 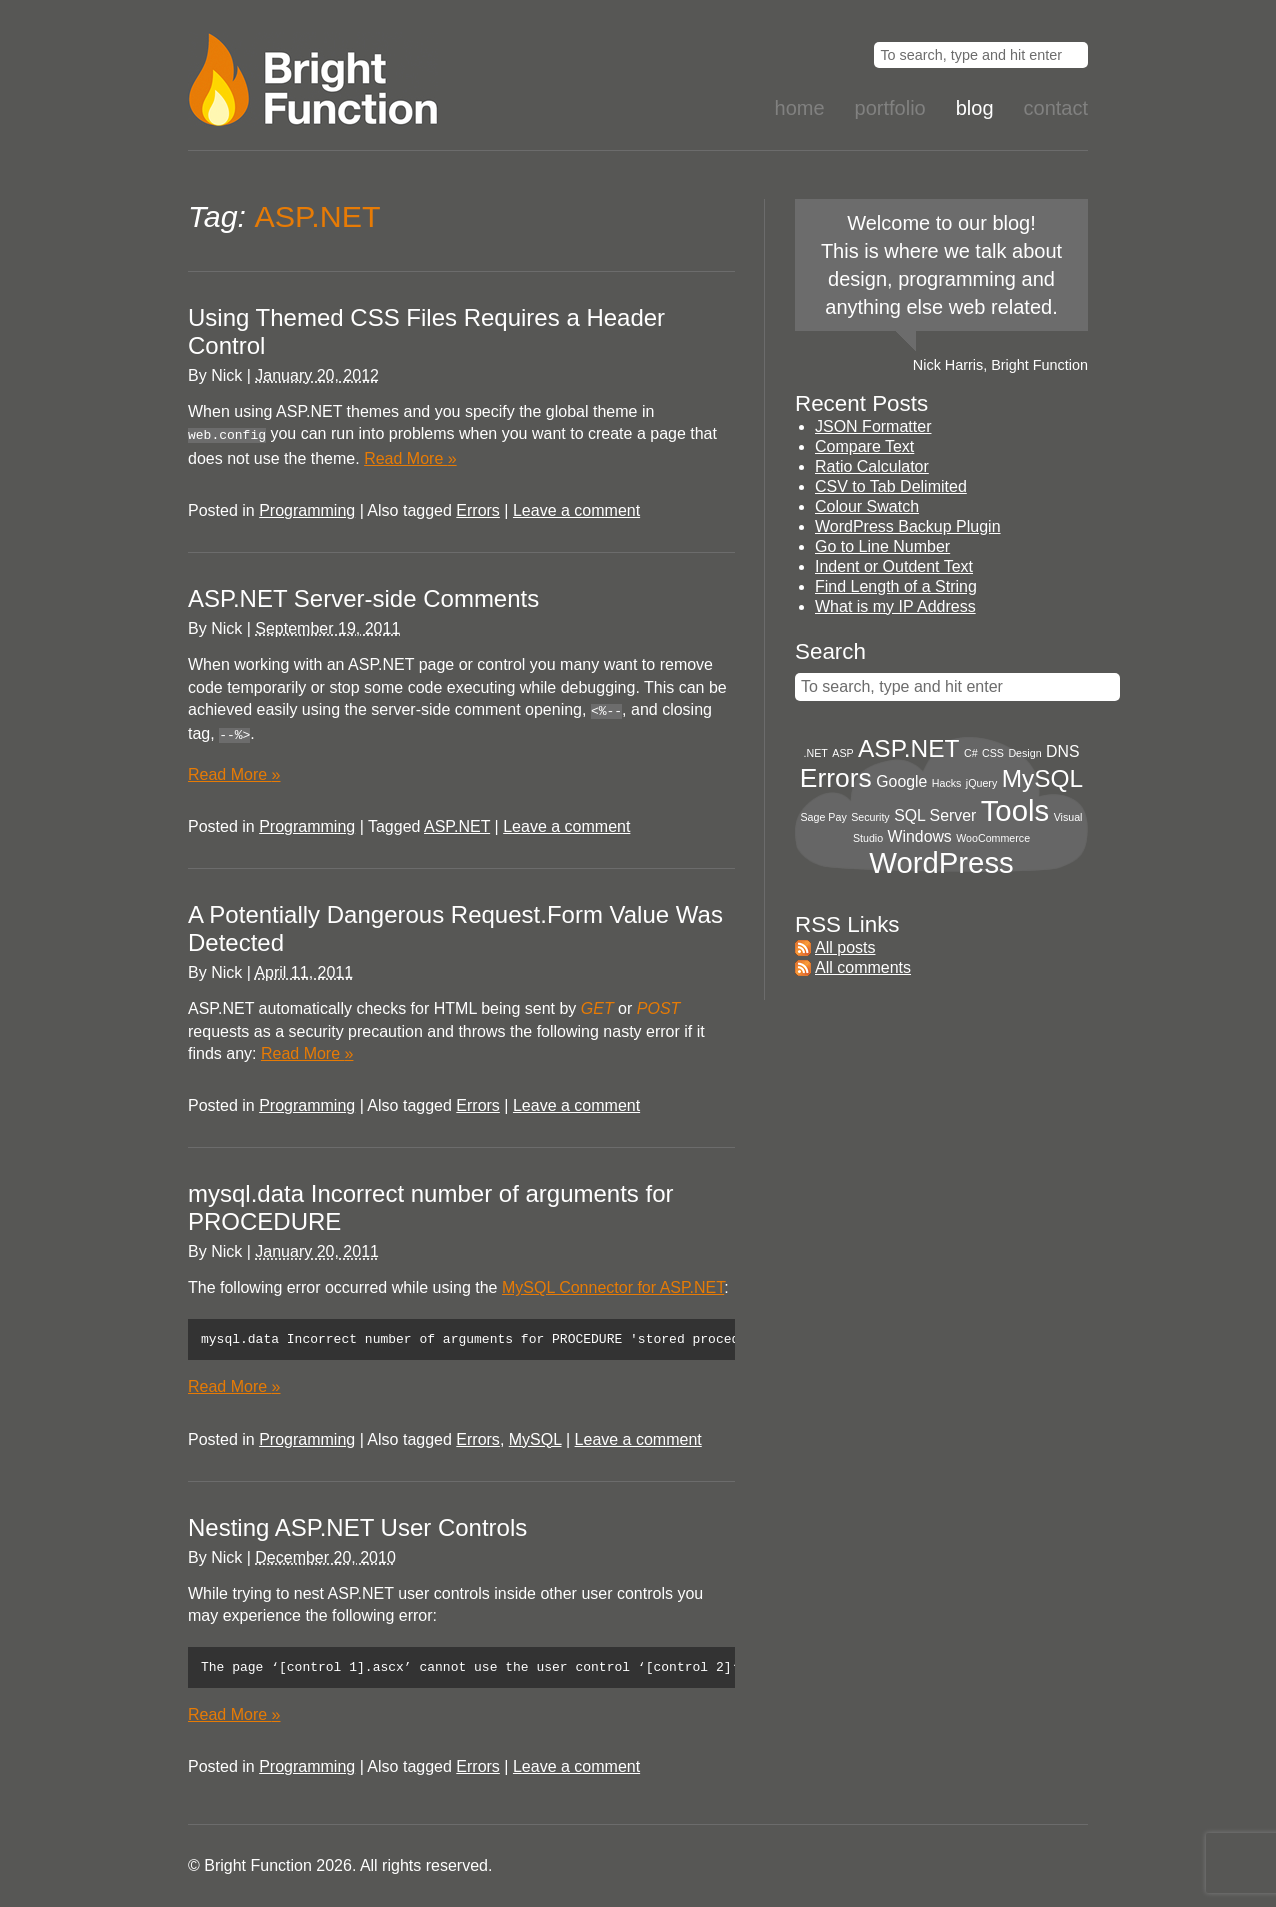 What do you see at coordinates (307, 508) in the screenshot?
I see `Programming` at bounding box center [307, 508].